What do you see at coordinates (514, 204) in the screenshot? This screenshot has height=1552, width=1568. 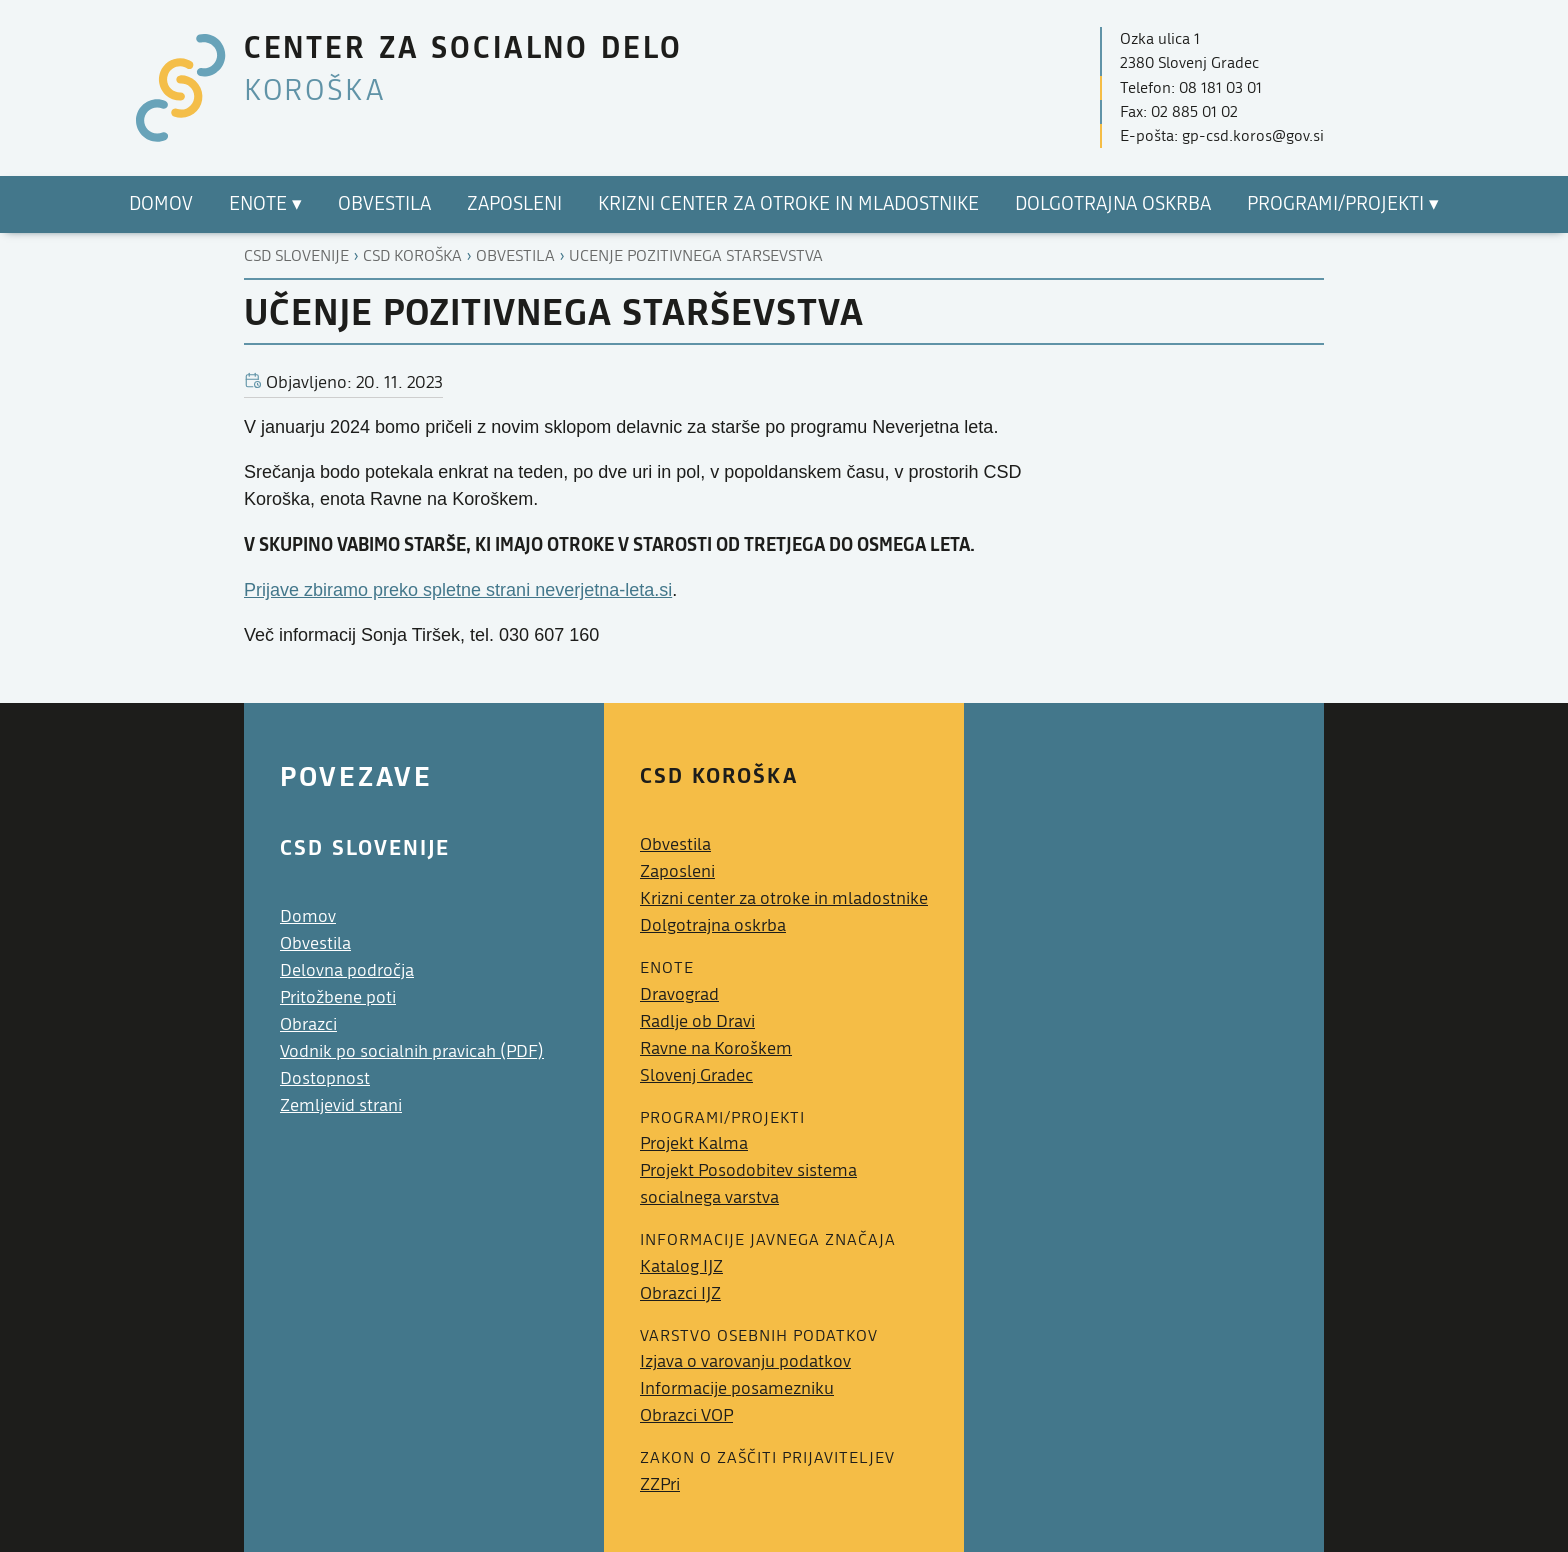 I see `Zaposleni [menuitem]` at bounding box center [514, 204].